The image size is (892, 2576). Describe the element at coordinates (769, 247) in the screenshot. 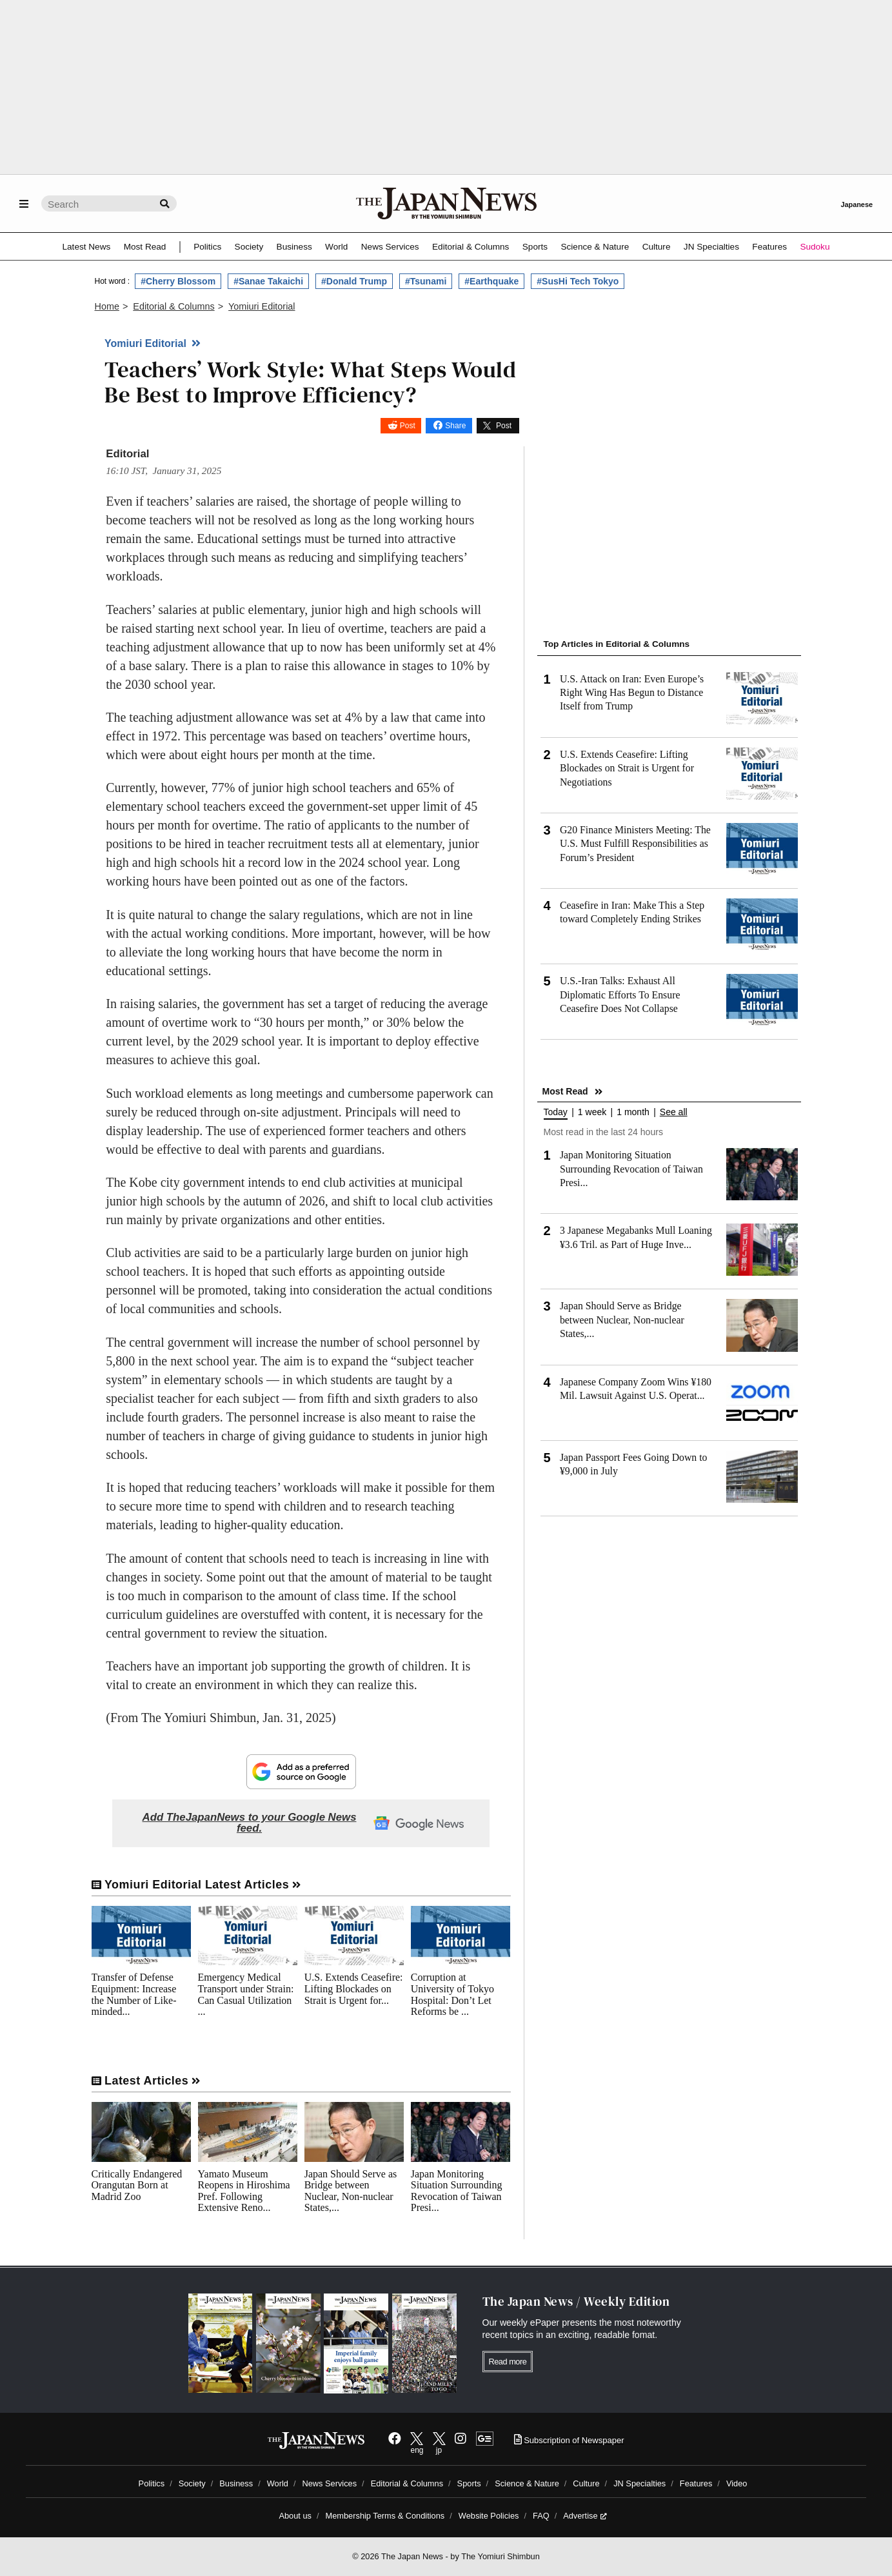

I see `Features` at that location.